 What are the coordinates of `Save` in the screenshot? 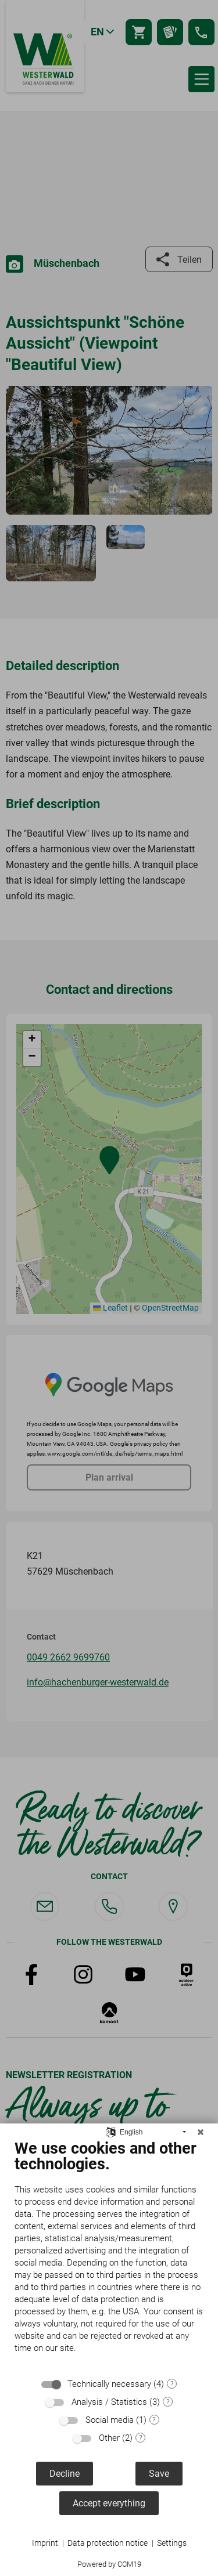 It's located at (159, 2473).